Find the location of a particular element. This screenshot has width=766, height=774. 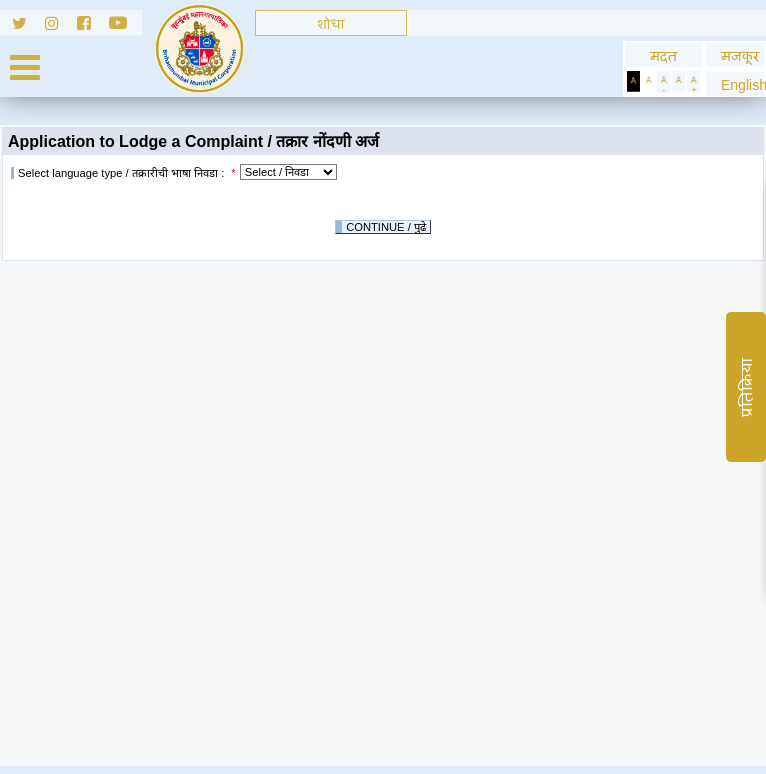

[Follow us on Instagram] is located at coordinates (61, 26).